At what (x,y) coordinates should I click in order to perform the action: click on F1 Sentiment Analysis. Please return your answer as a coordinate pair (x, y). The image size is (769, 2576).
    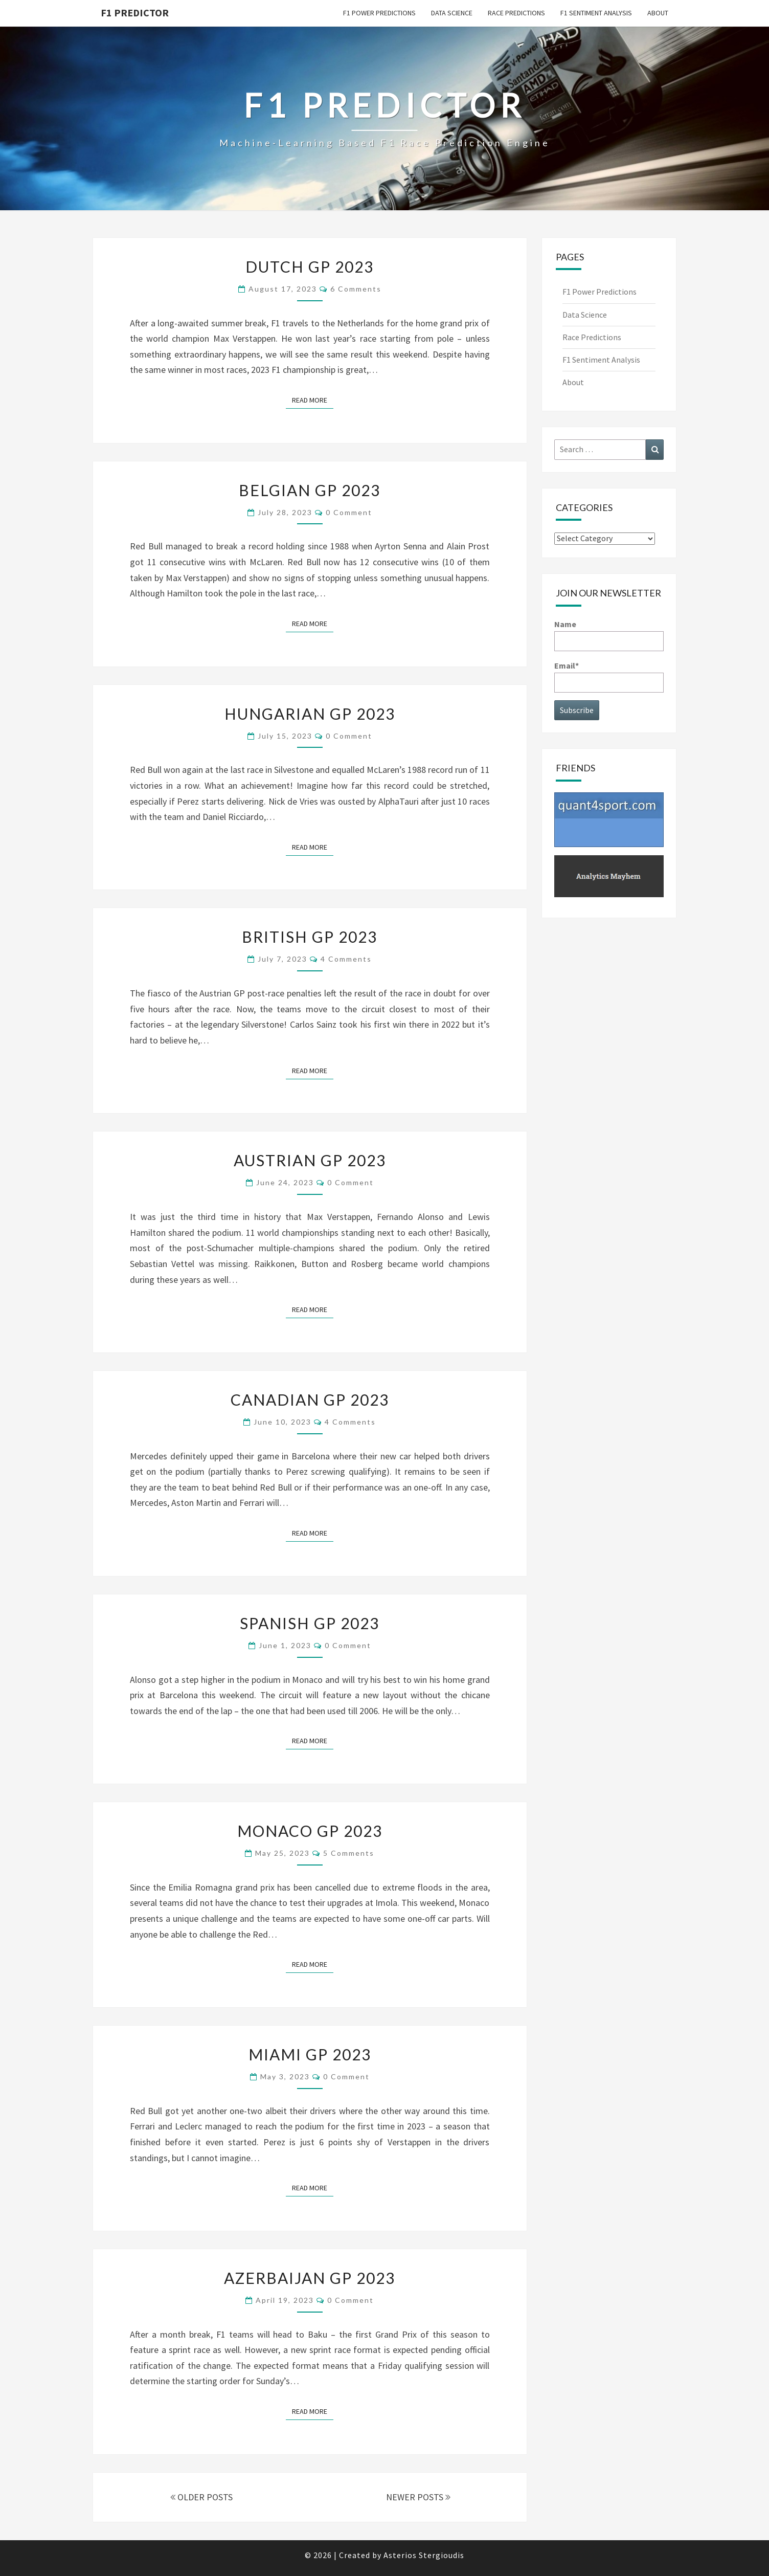
    Looking at the image, I should click on (596, 12).